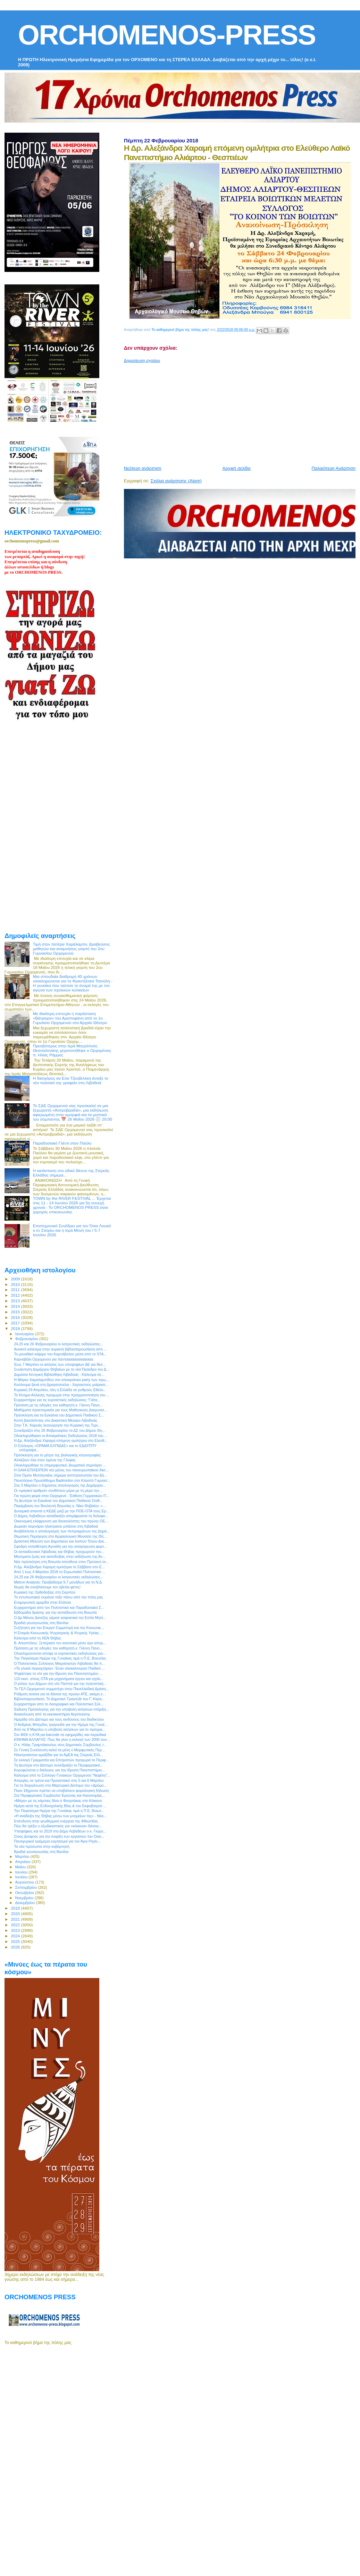  I want to click on Ρύθμιση ανάσα για τα δάνεια της πρώην ΑΤΕ, ακόμη κ..., so click(60, 1694).